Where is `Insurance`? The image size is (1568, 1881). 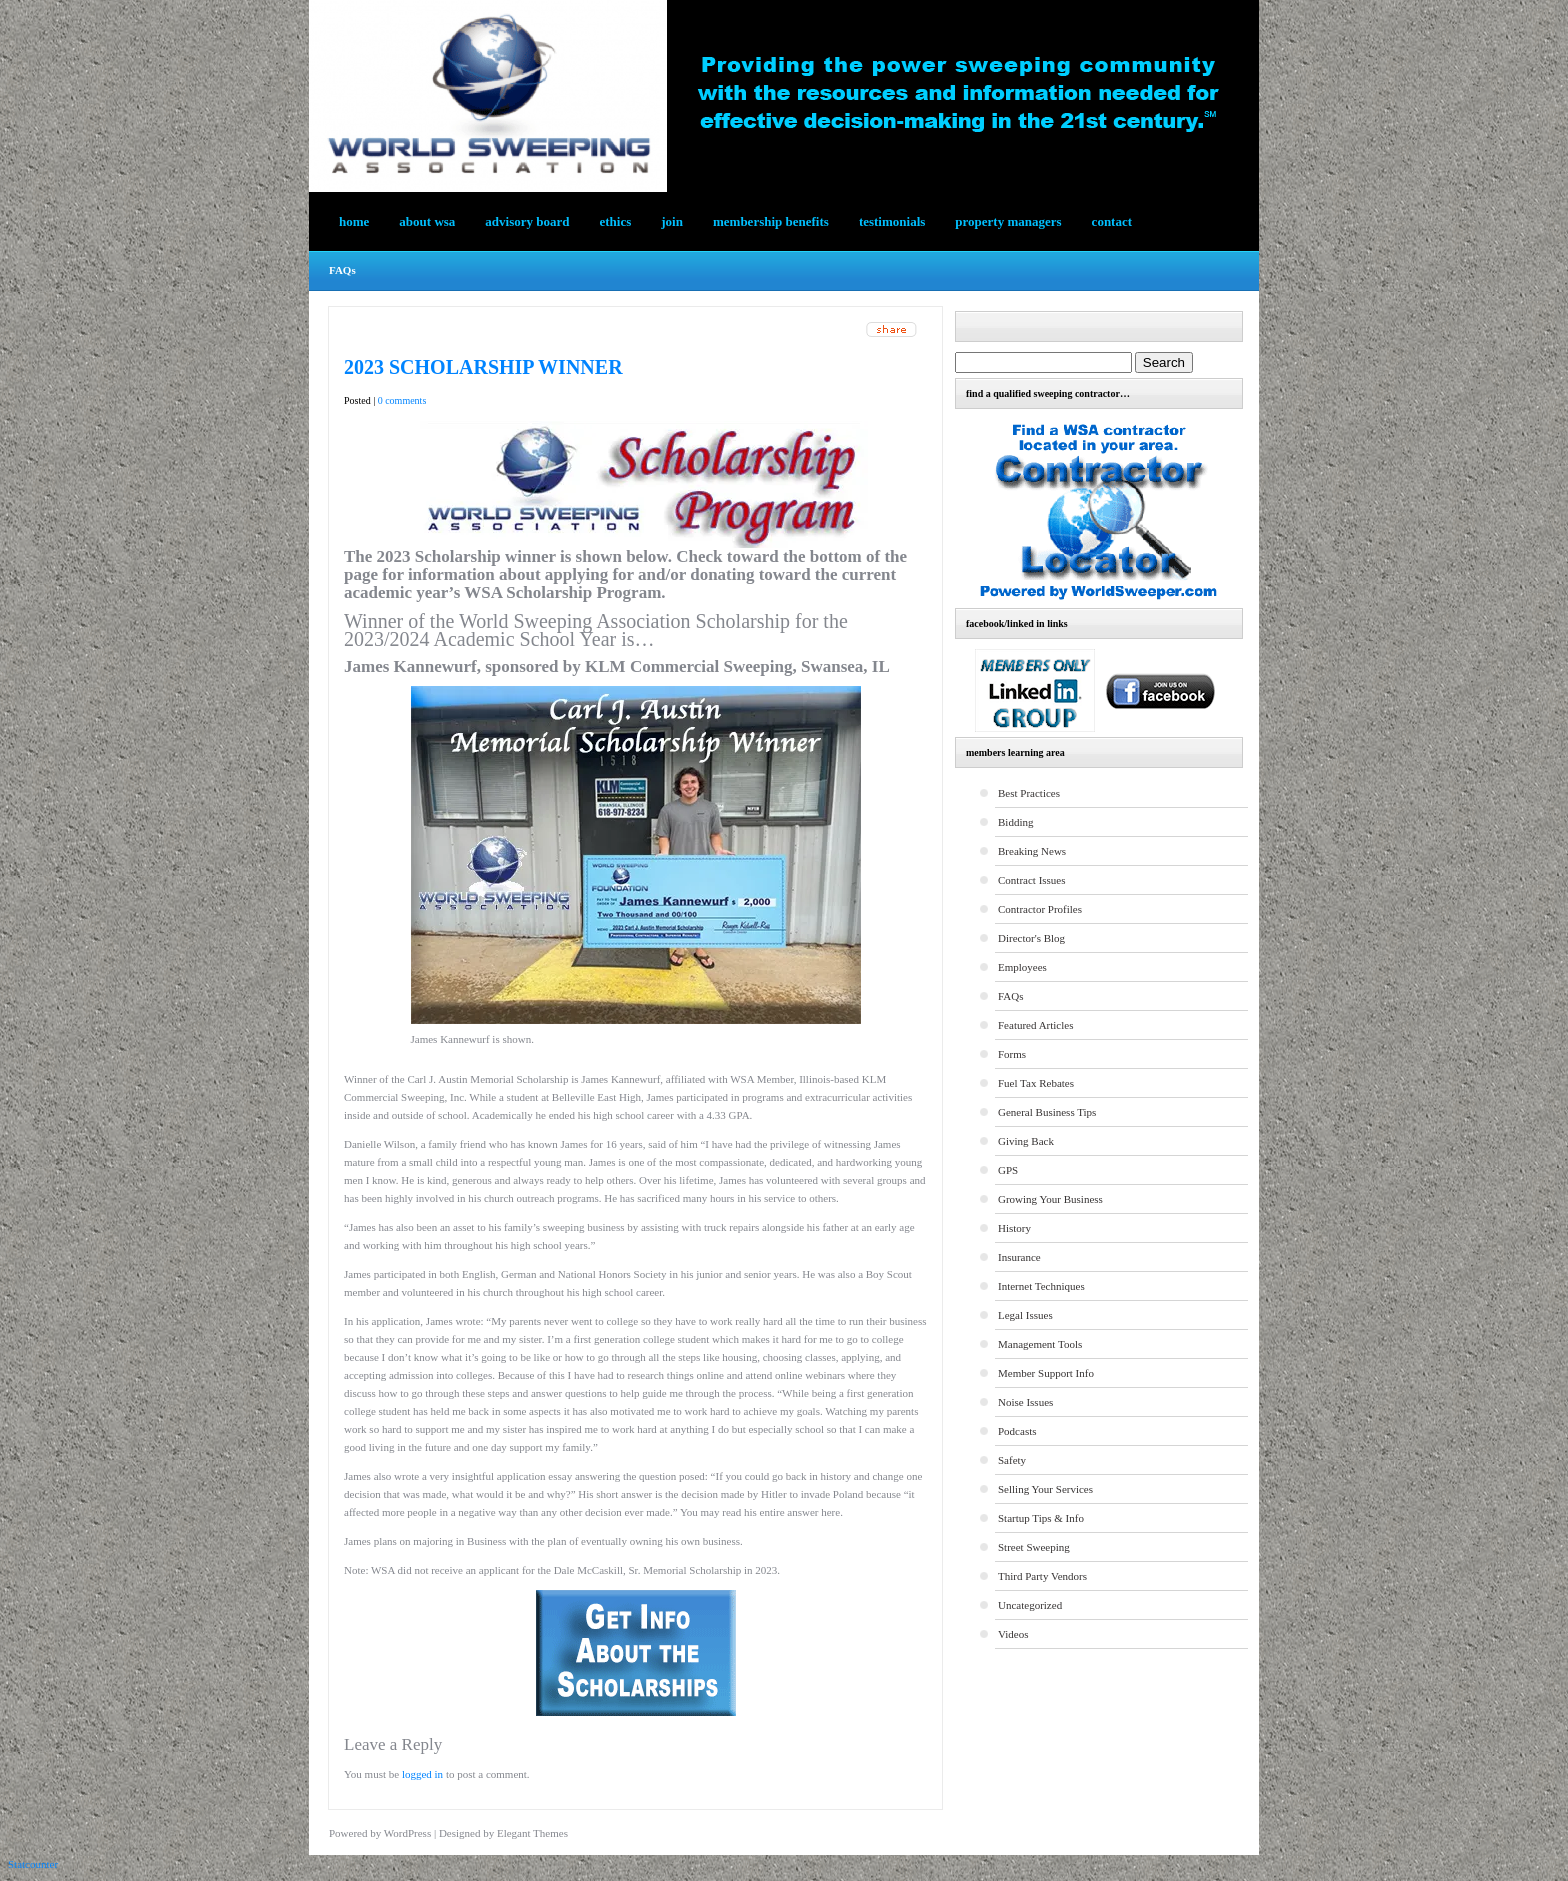
Insurance is located at coordinates (1019, 1257).